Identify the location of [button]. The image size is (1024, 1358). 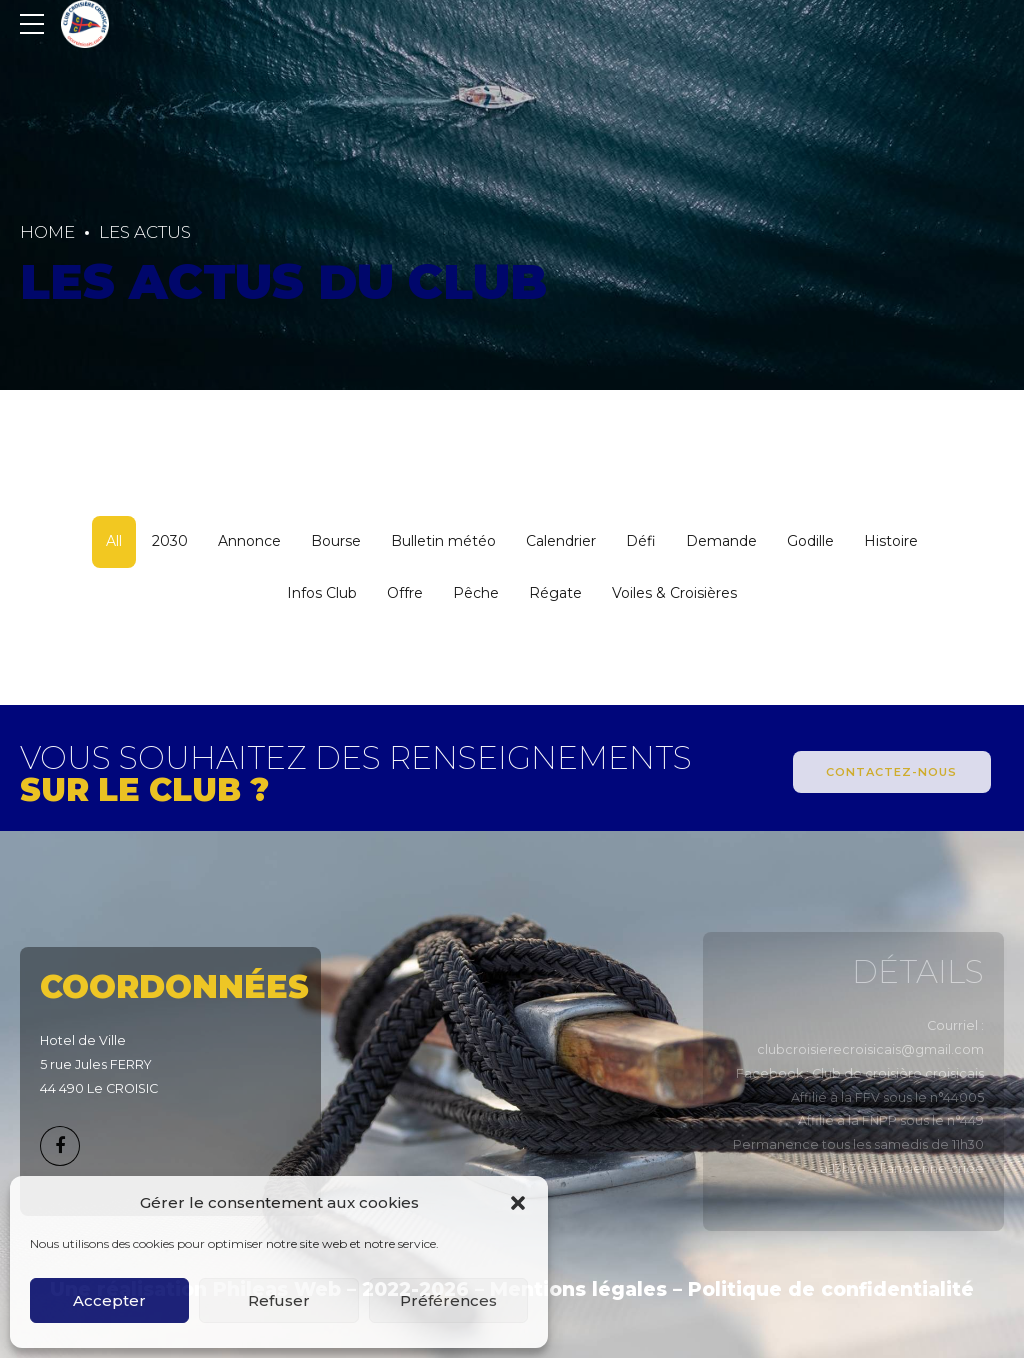
(518, 1203).